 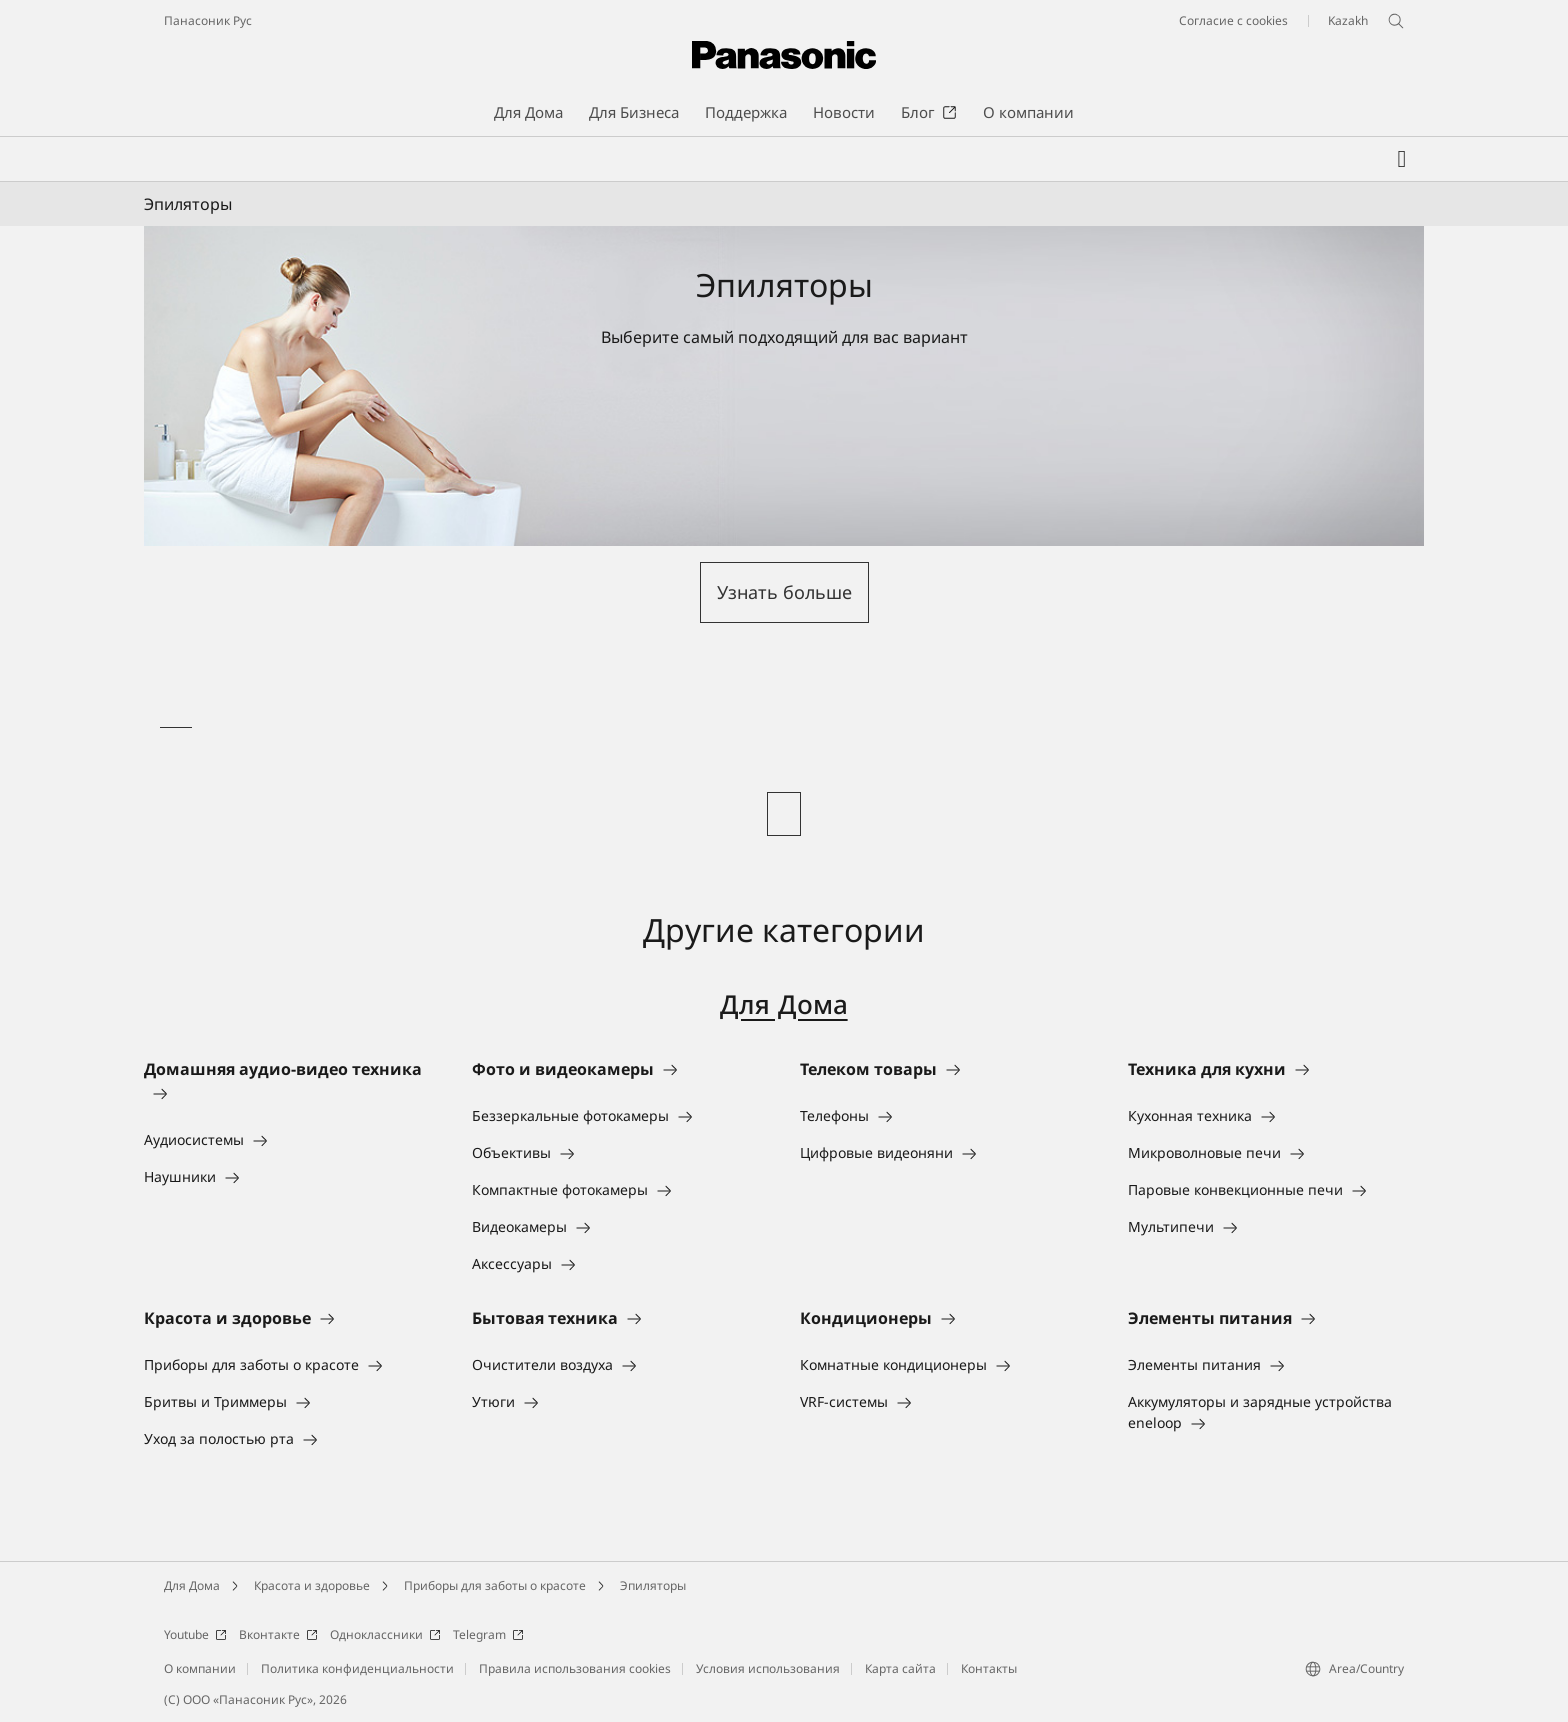 I want to click on Youtube, so click(x=195, y=1634).